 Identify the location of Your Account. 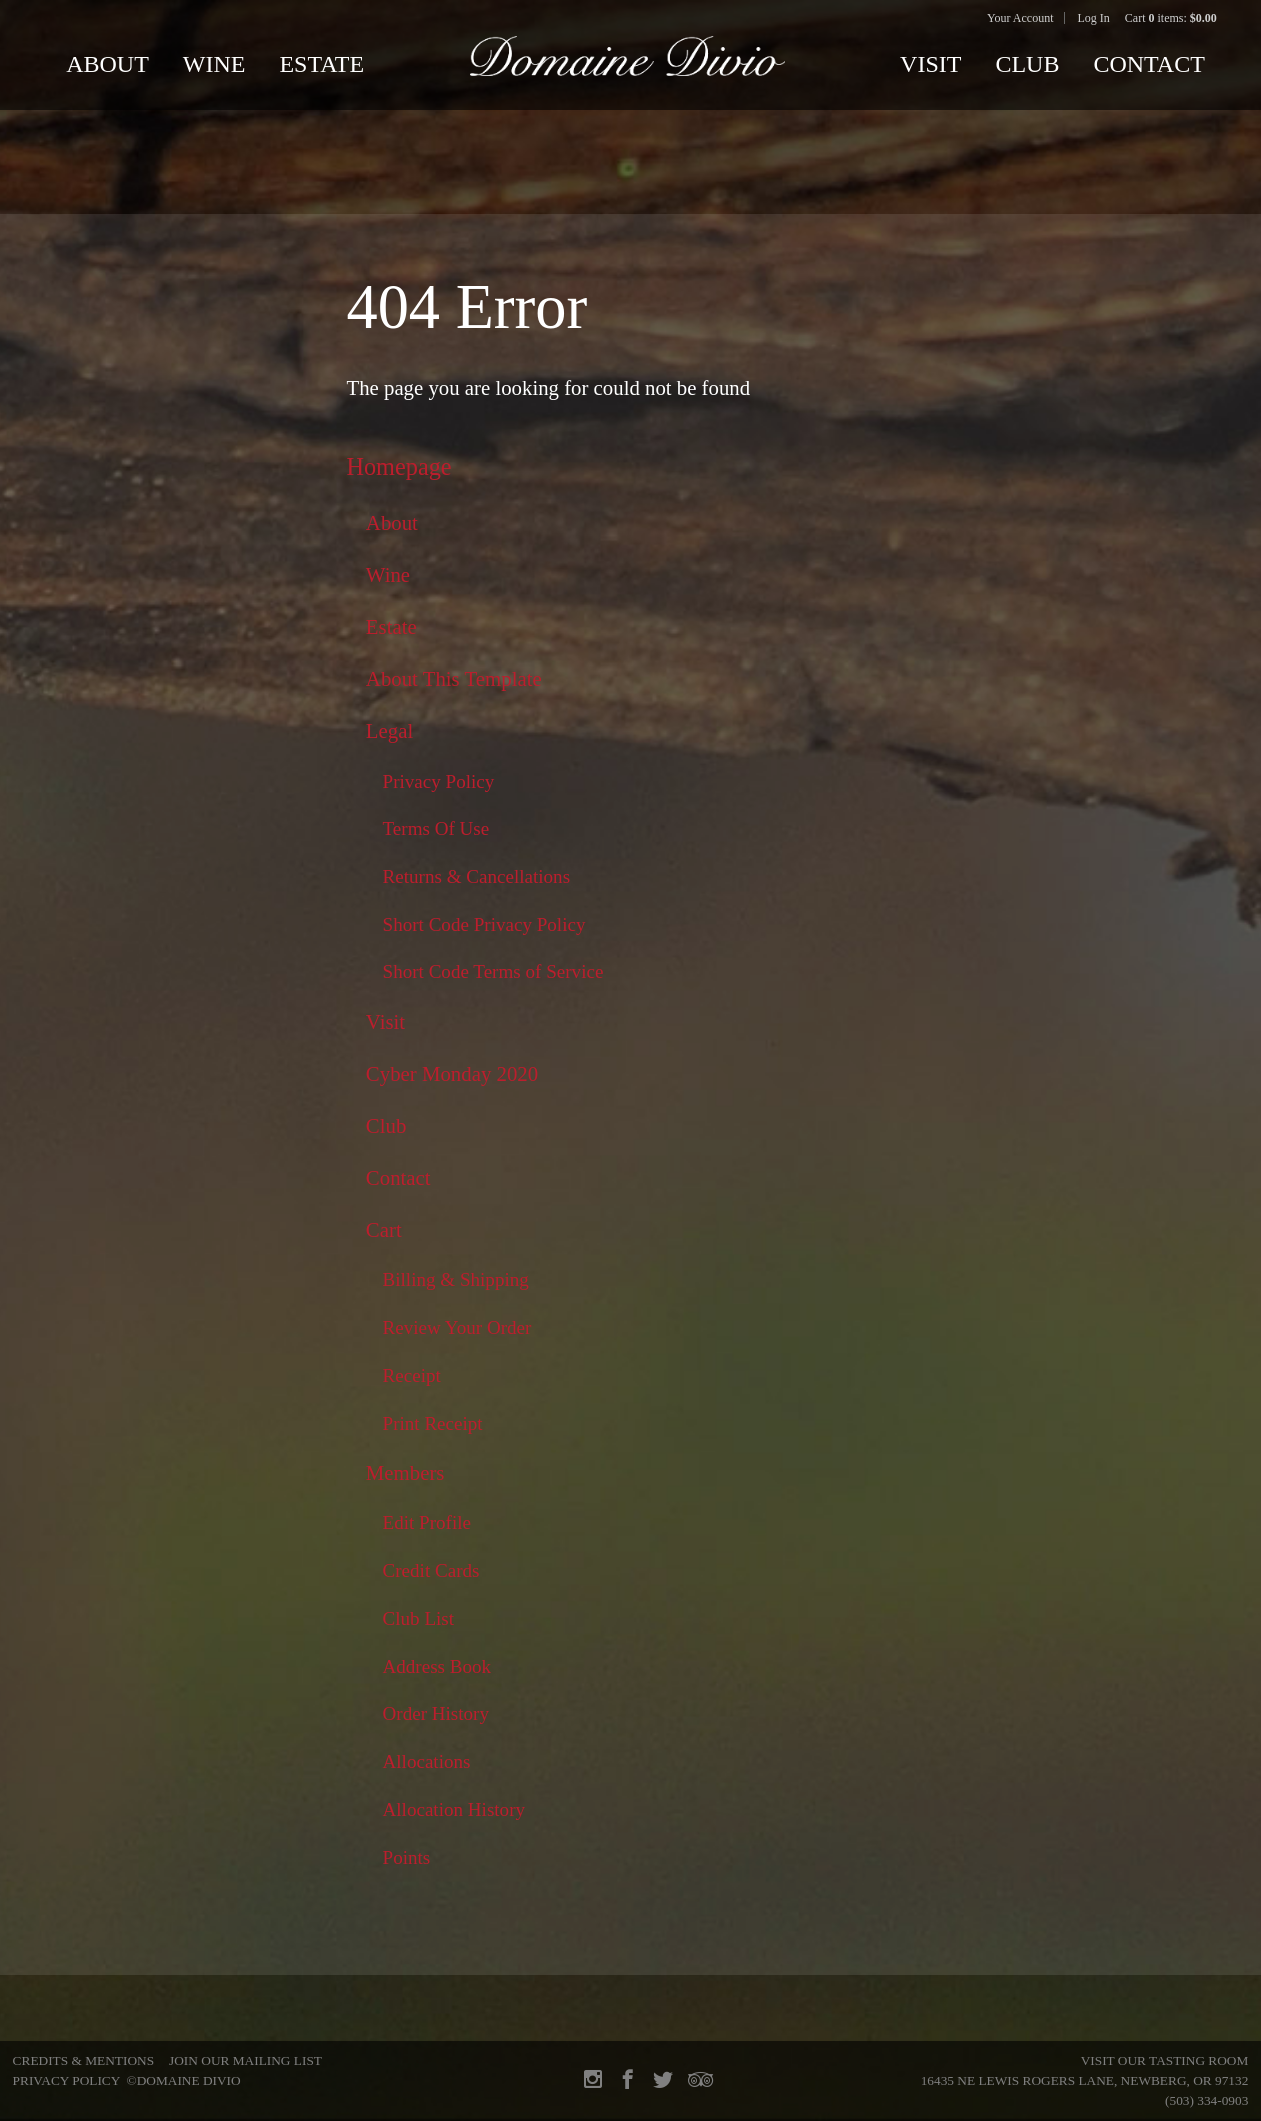
(1020, 18).